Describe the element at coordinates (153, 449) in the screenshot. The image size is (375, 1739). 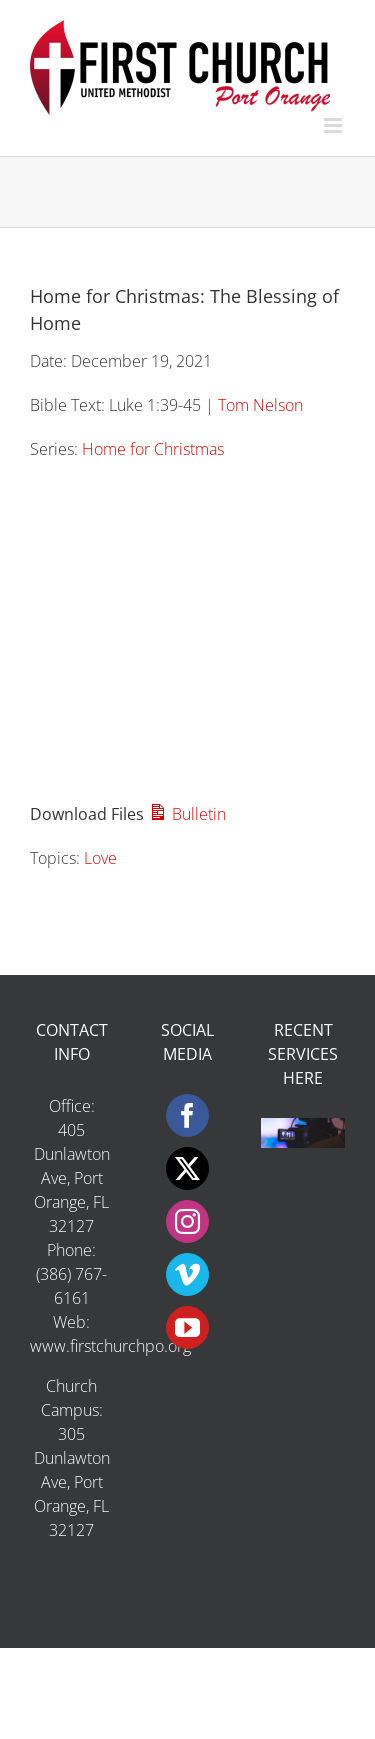
I see `Home for Christmas` at that location.